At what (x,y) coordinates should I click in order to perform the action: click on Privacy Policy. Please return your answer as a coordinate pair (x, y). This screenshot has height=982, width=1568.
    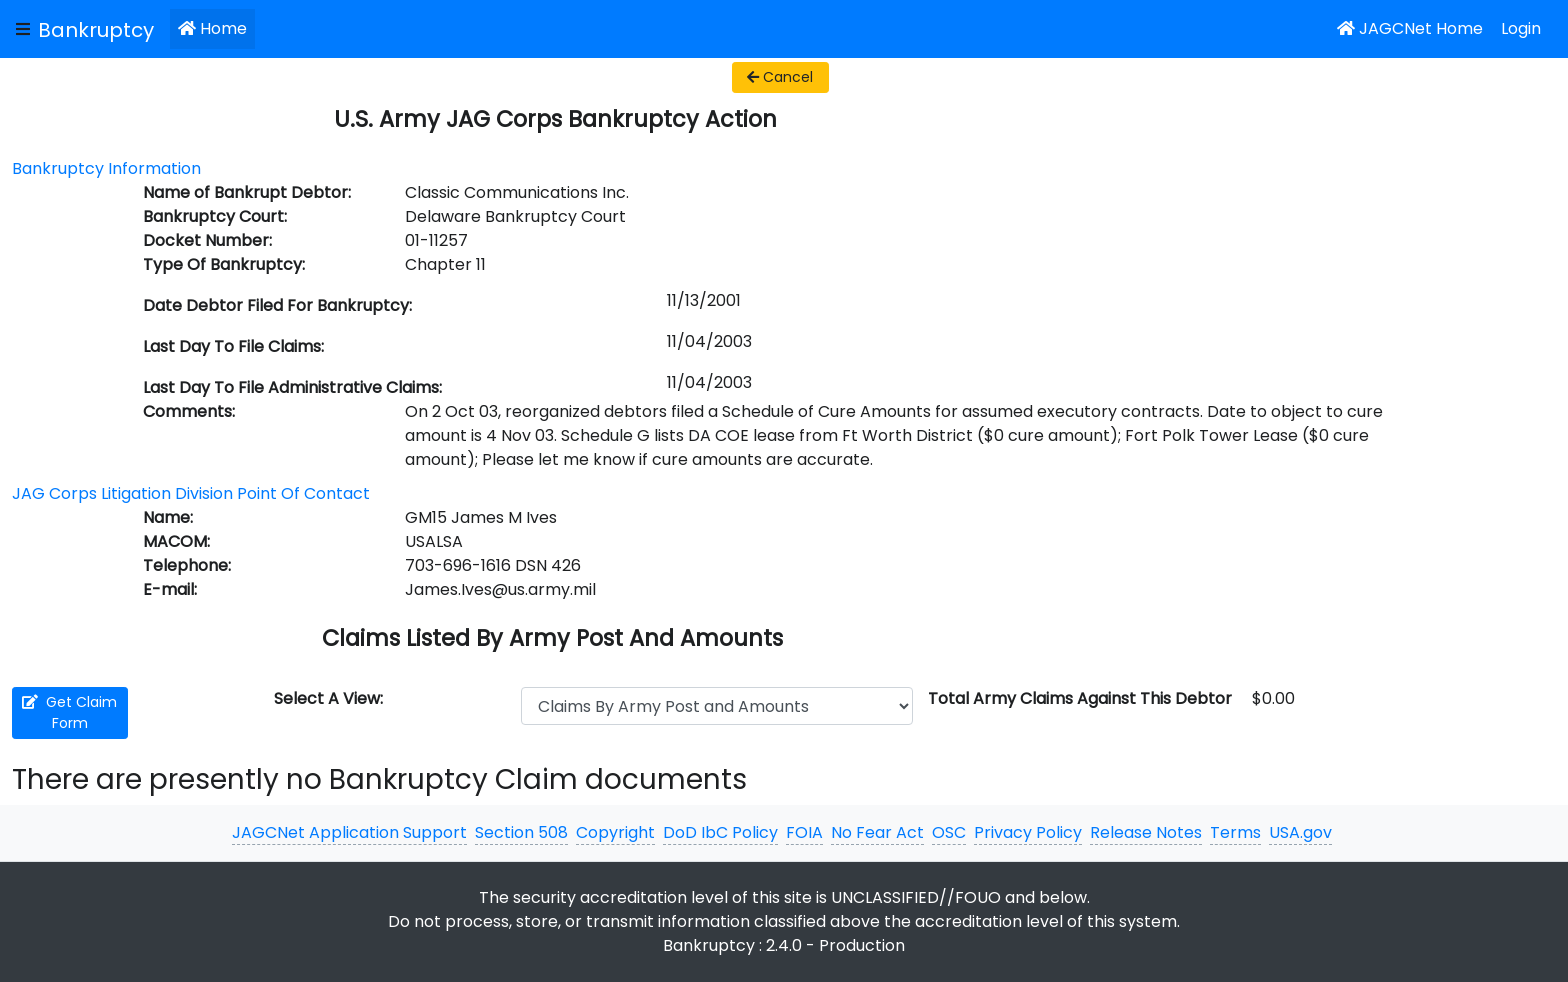
    Looking at the image, I should click on (1028, 832).